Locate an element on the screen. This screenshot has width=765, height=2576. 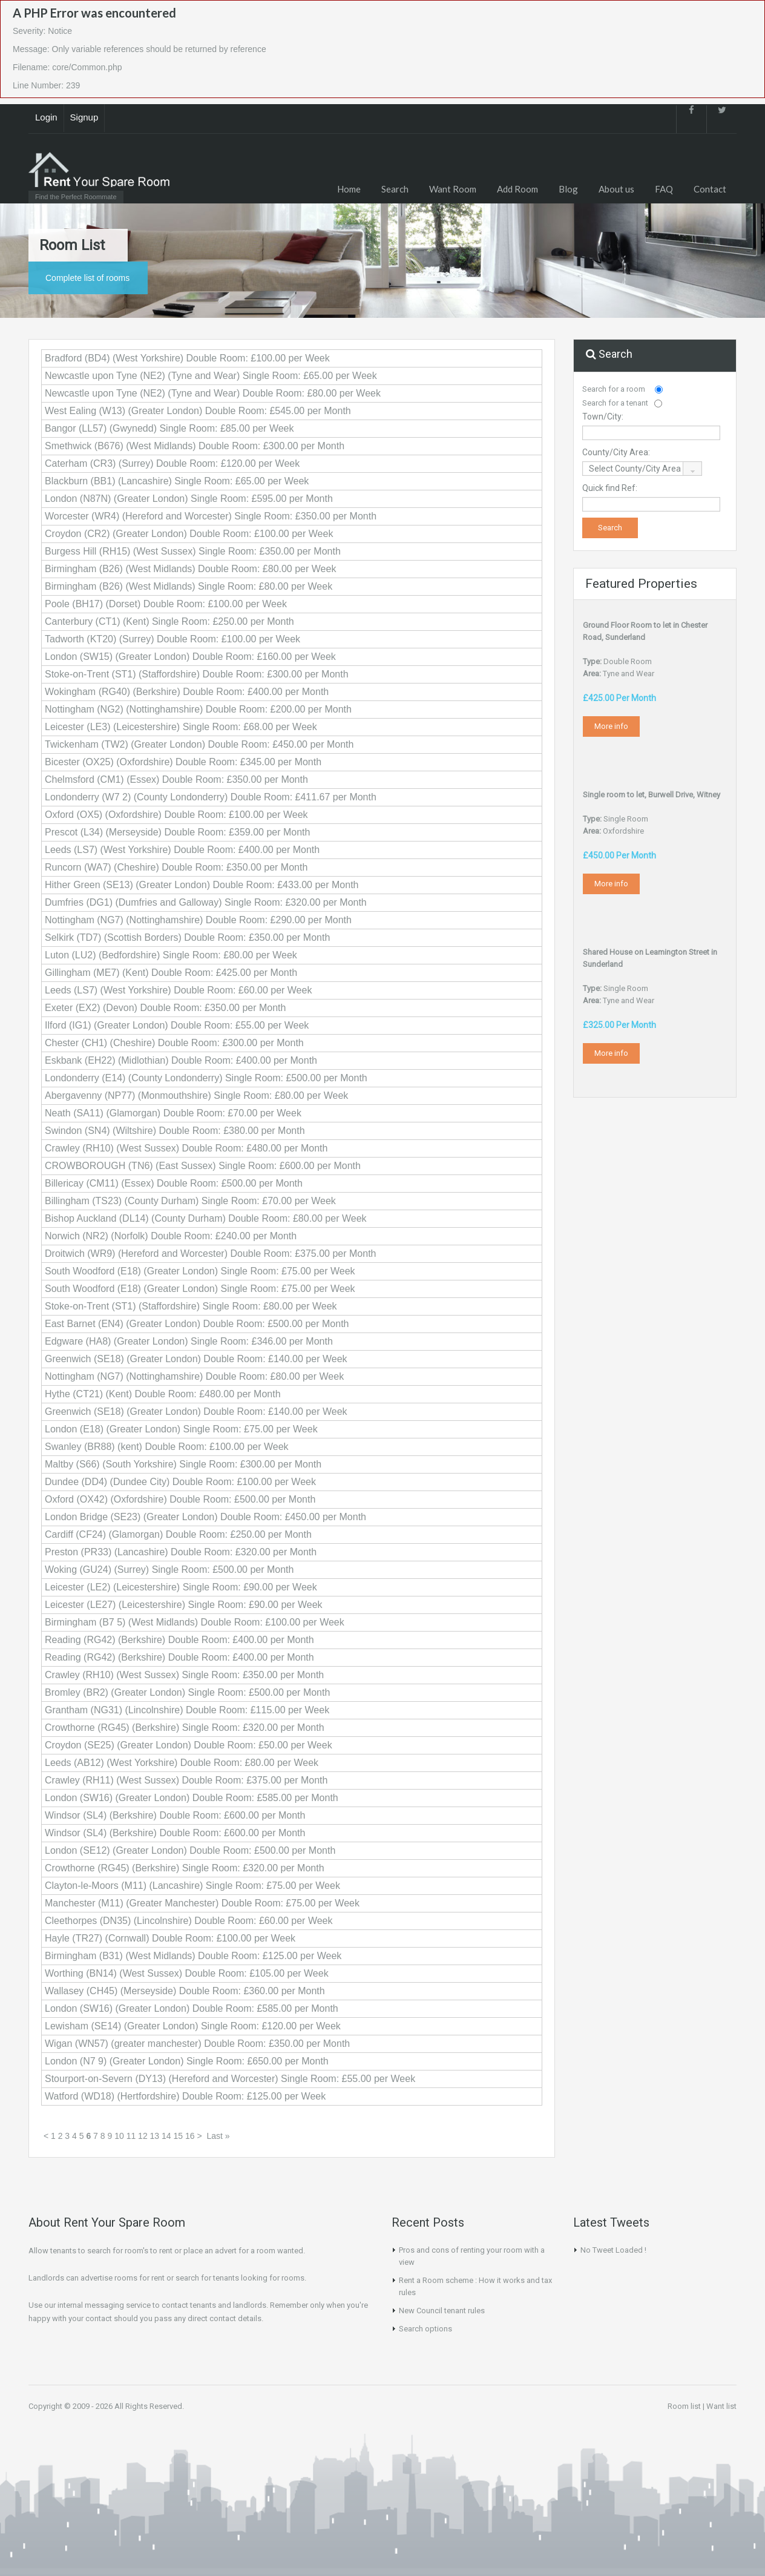
Leeds (LS7) (West Yorkshire) Double Room: £60.00 per Week is located at coordinates (178, 990).